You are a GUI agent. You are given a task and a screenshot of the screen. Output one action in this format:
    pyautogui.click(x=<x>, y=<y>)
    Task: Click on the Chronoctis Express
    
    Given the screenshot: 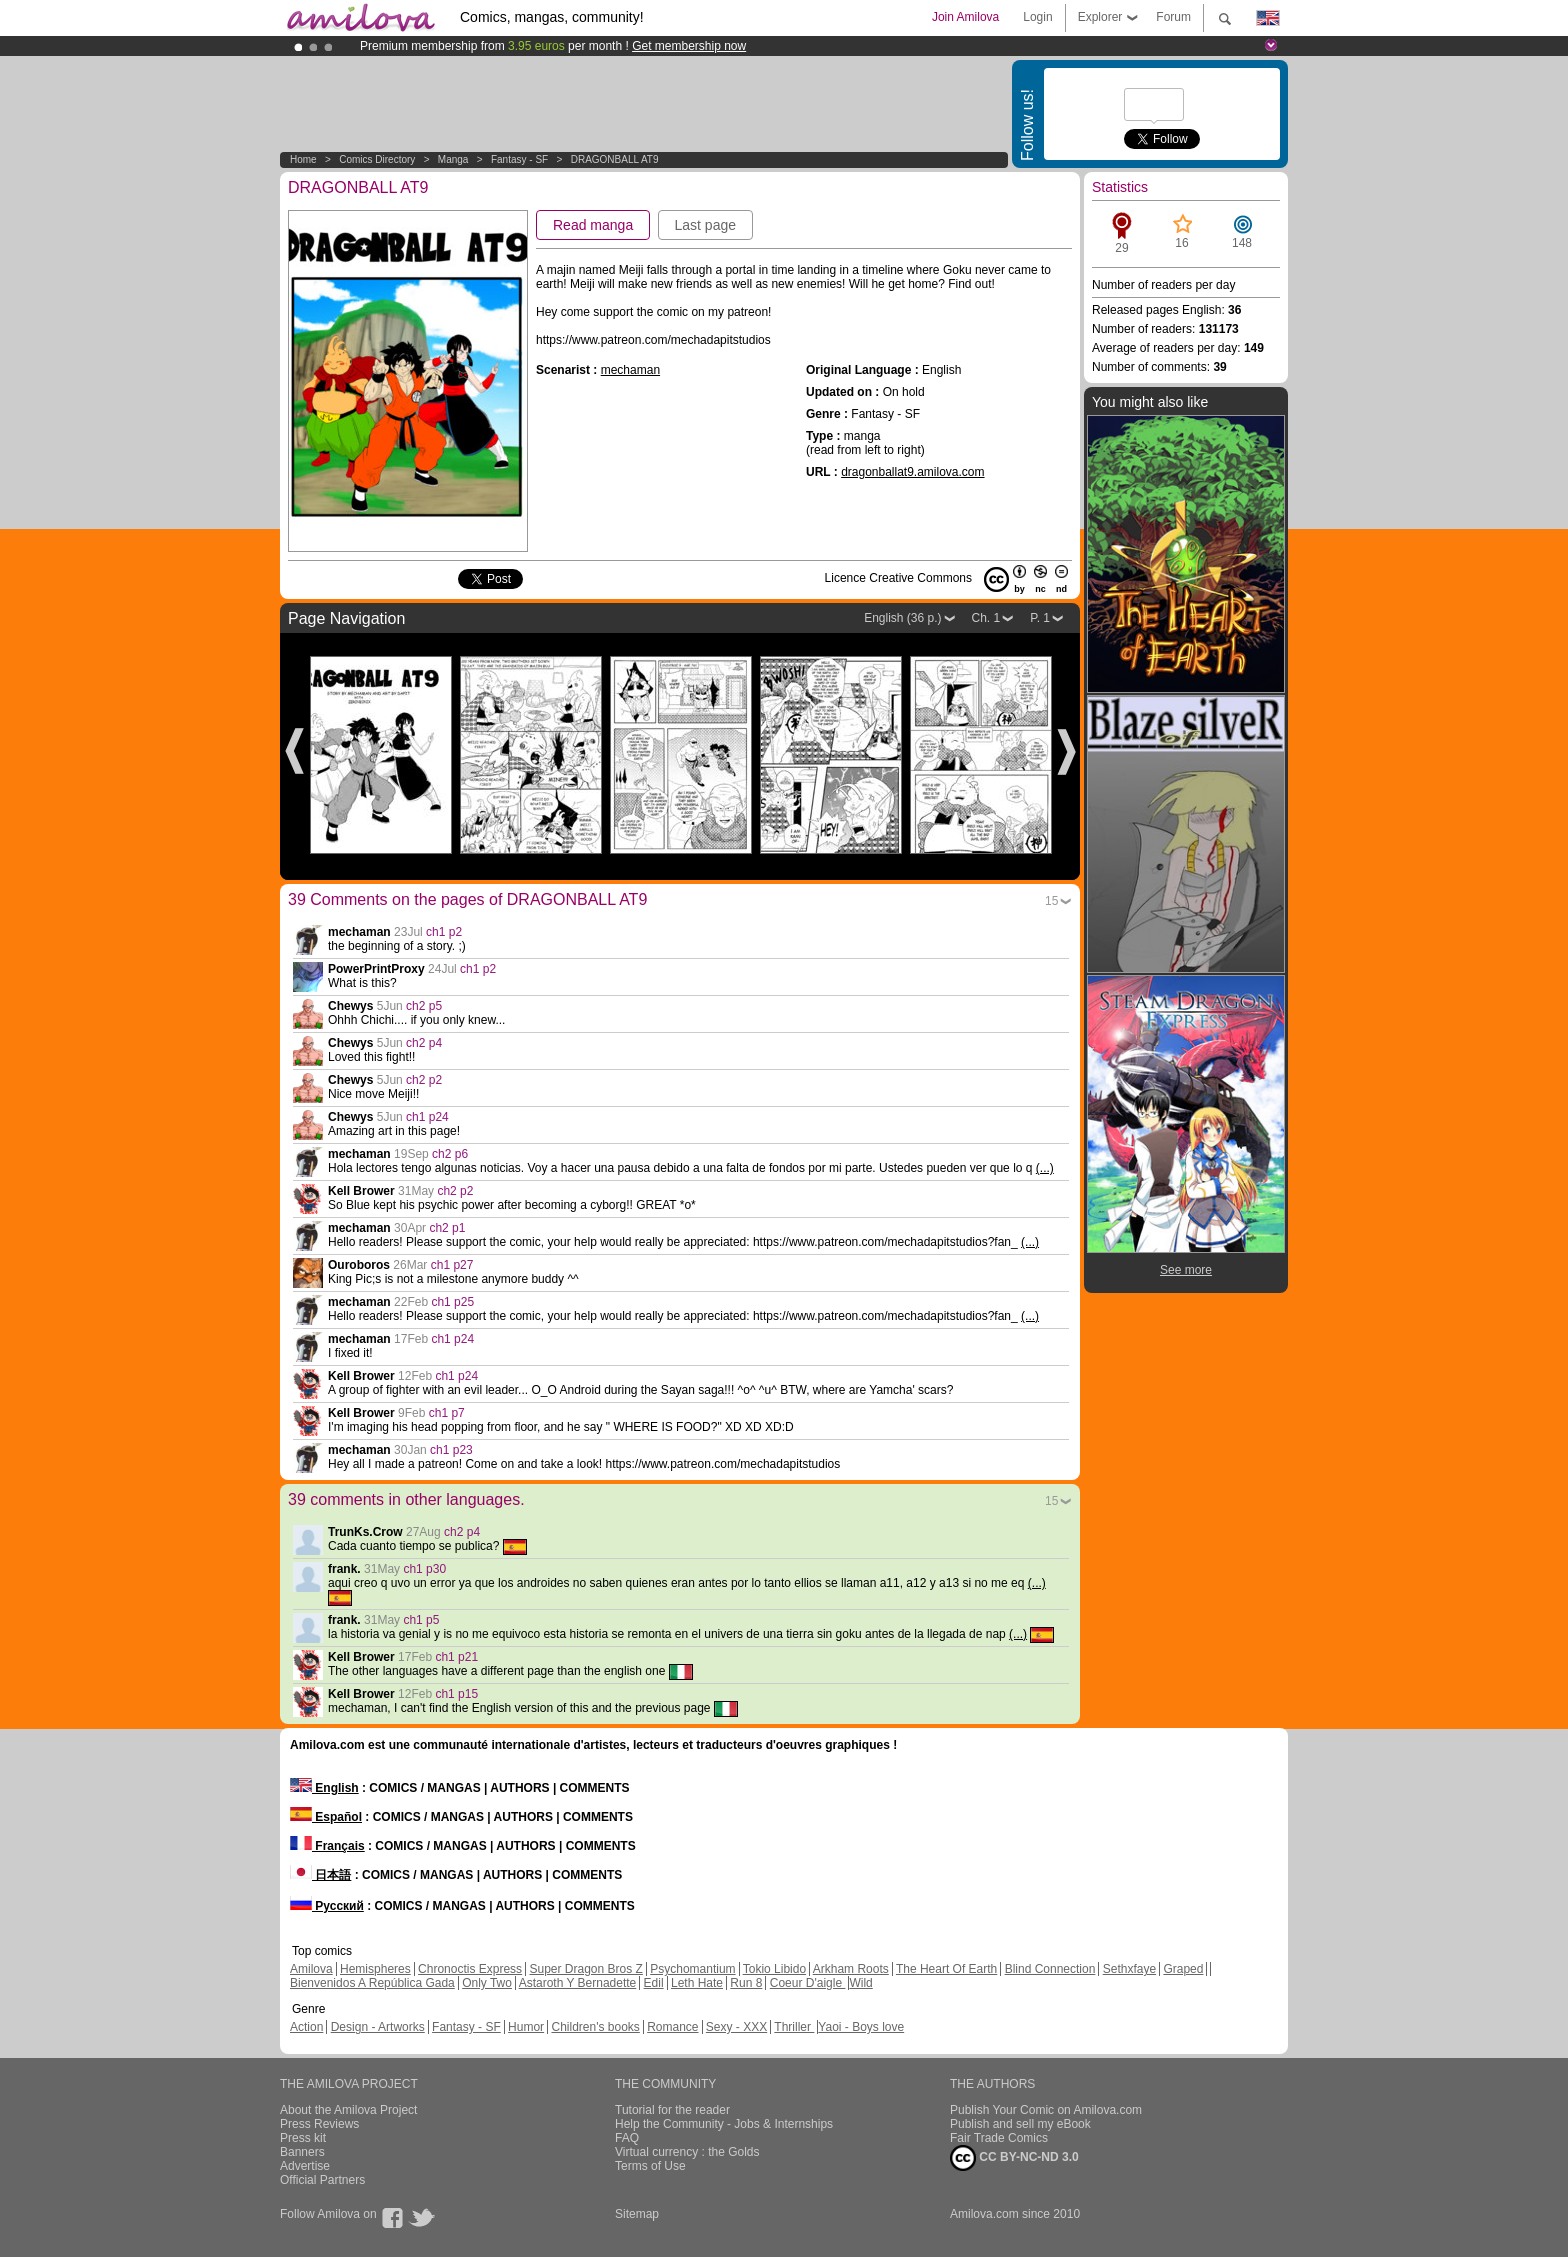 What is the action you would take?
    pyautogui.click(x=470, y=1969)
    